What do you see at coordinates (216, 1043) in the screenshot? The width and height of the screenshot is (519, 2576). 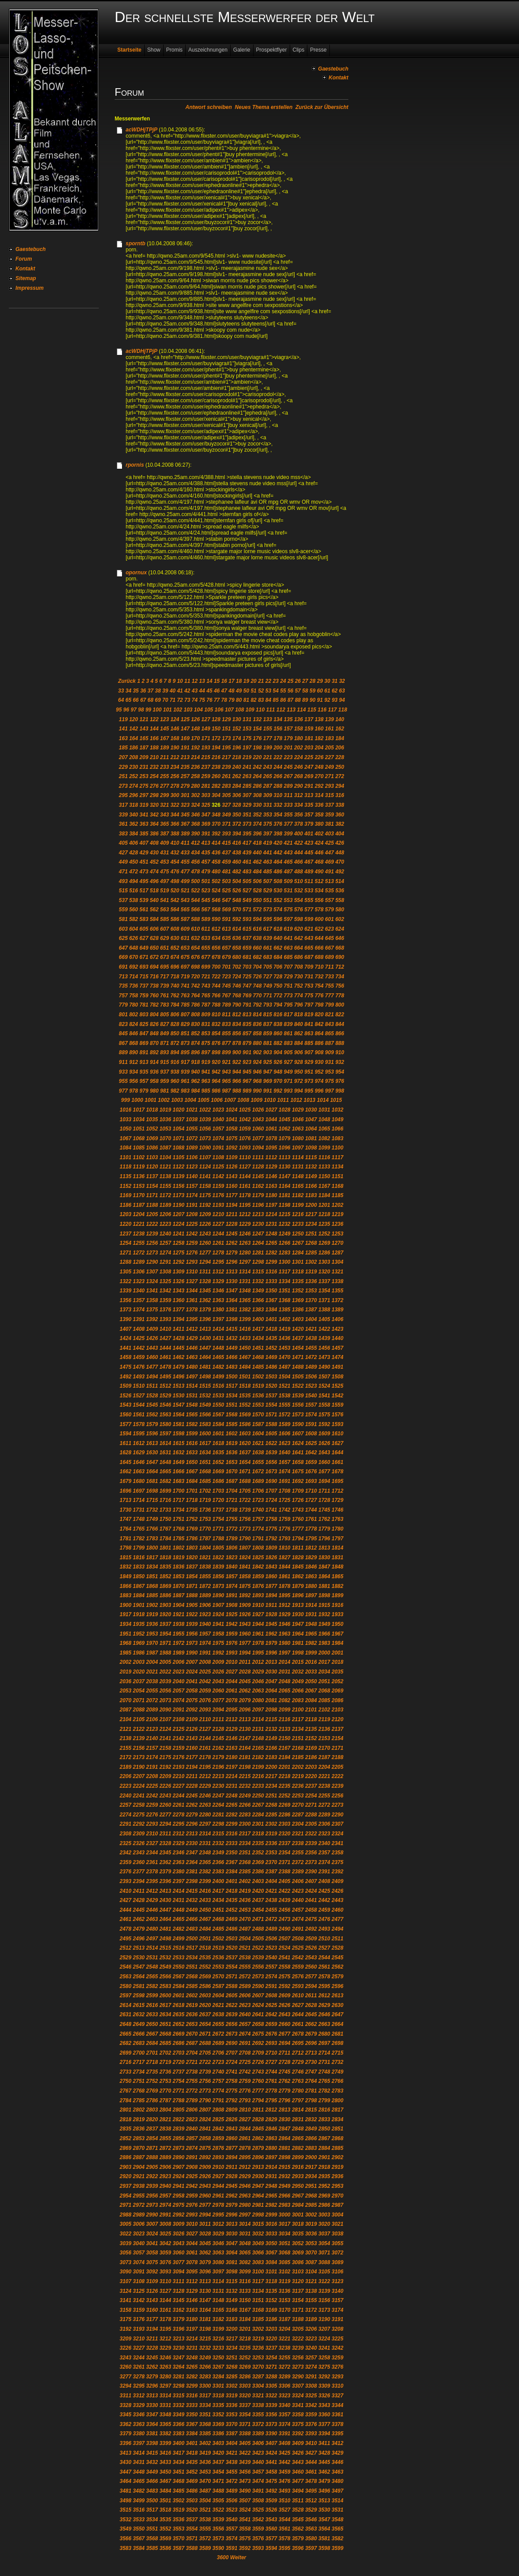 I see `876` at bounding box center [216, 1043].